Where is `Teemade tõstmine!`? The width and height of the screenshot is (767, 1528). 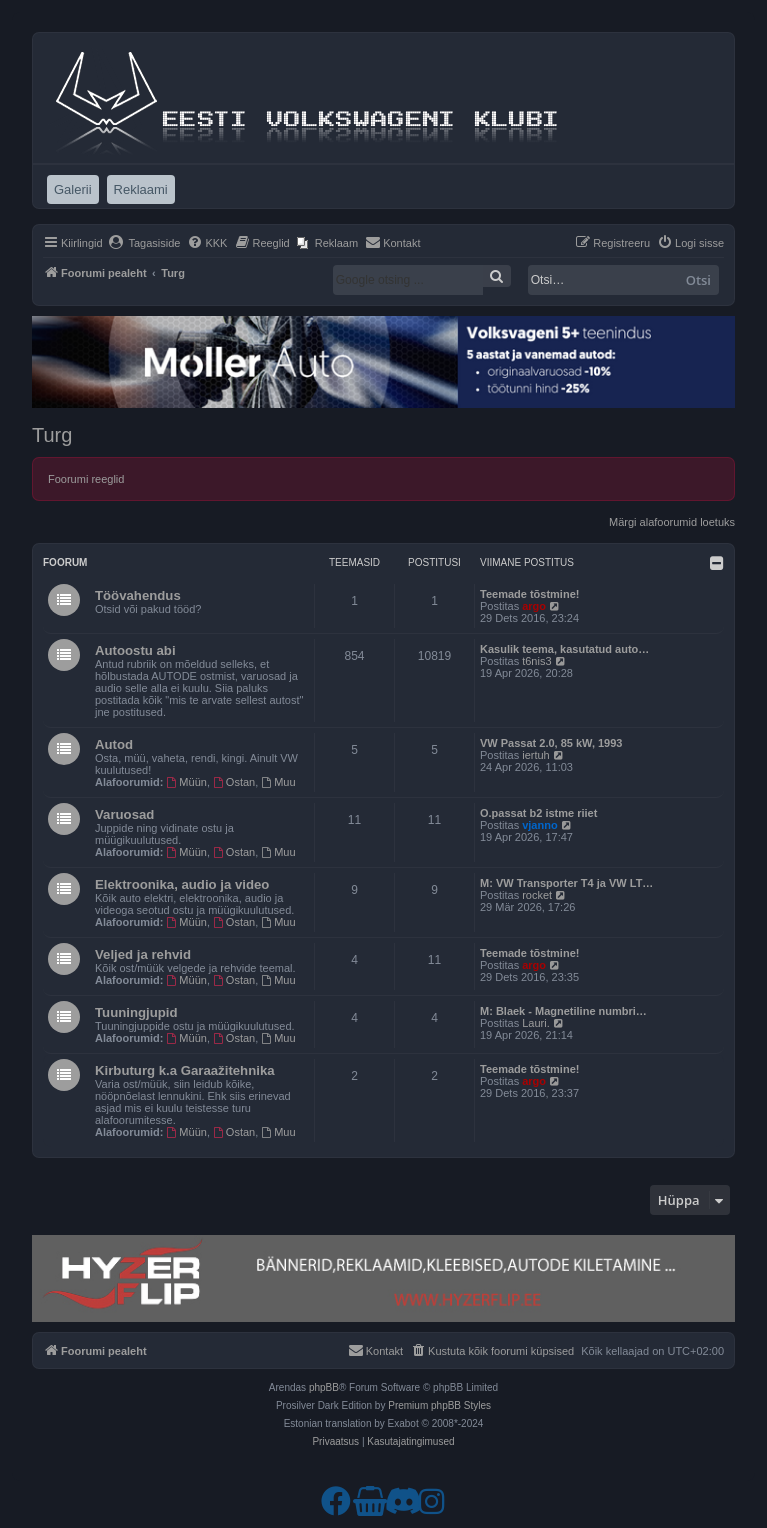
Teemade tõstmine! is located at coordinates (529, 594).